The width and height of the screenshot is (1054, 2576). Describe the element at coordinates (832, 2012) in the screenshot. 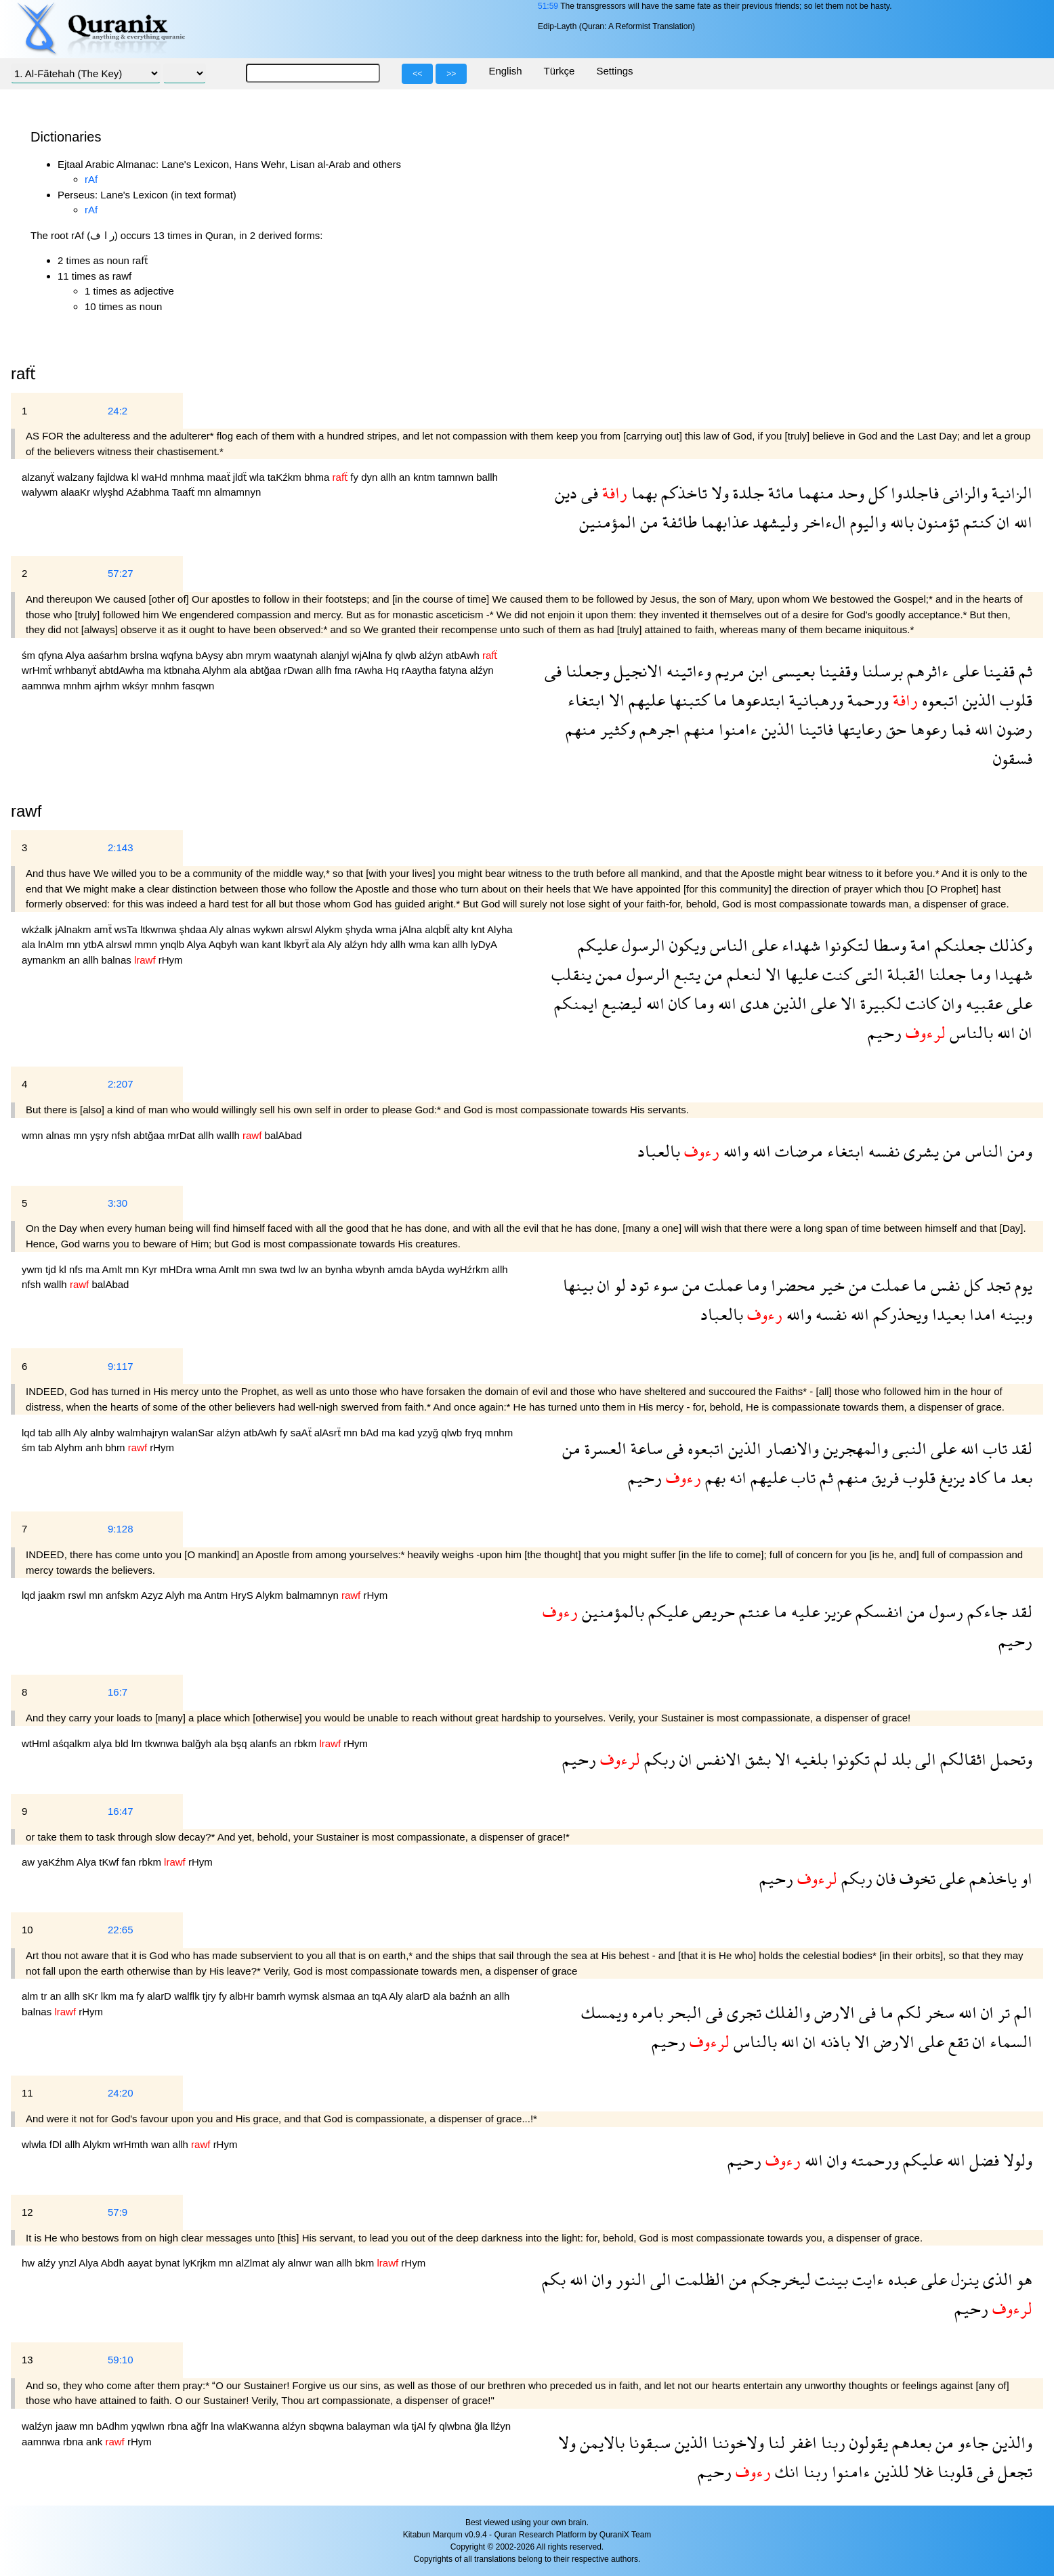

I see `الارض` at that location.